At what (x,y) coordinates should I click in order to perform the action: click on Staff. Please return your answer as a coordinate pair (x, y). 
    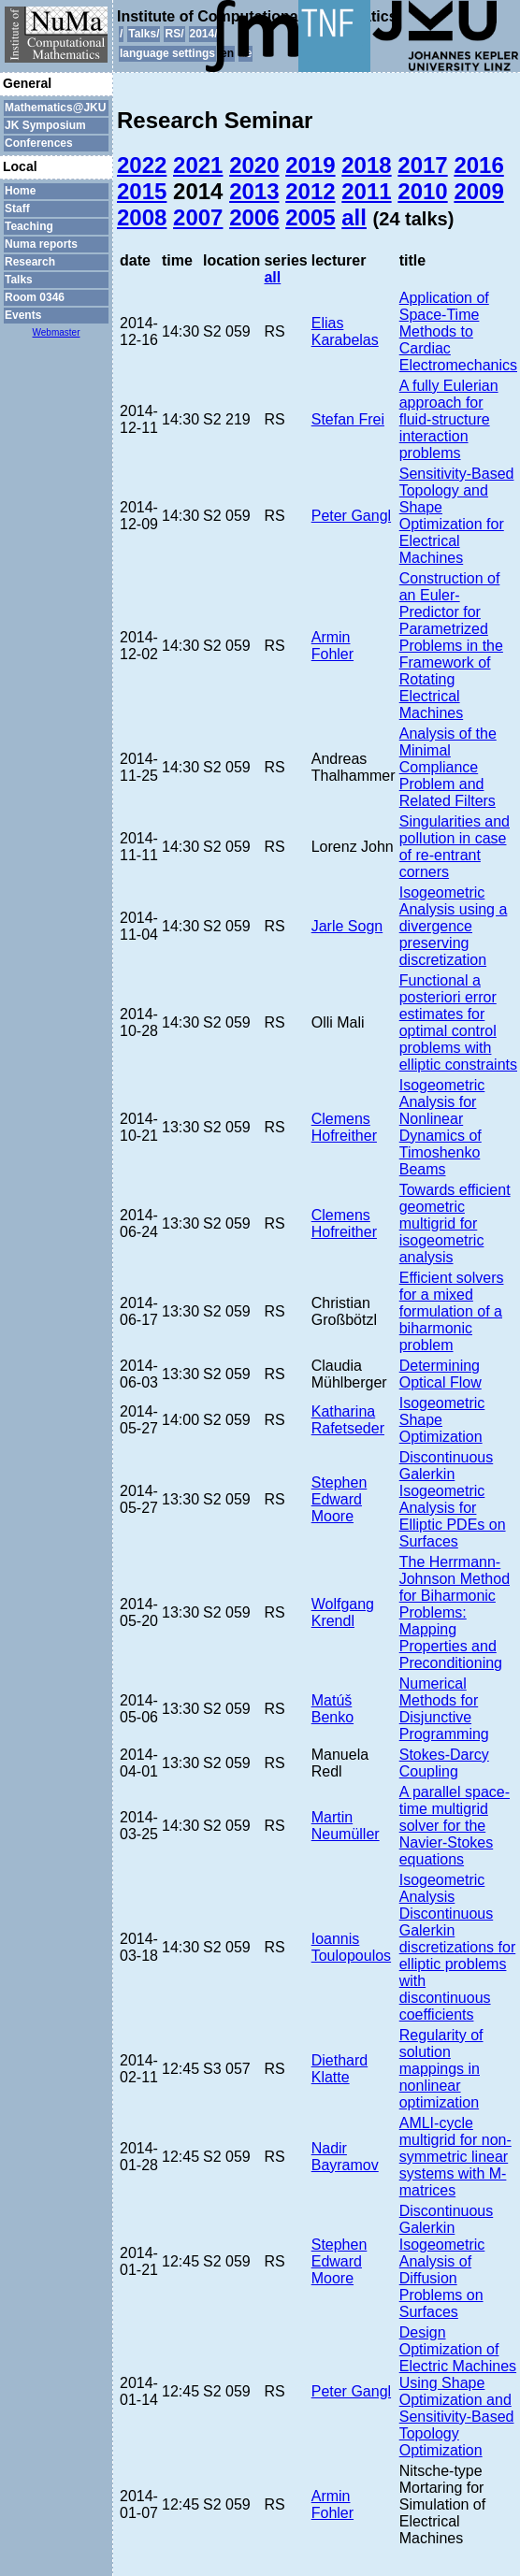
    Looking at the image, I should click on (17, 208).